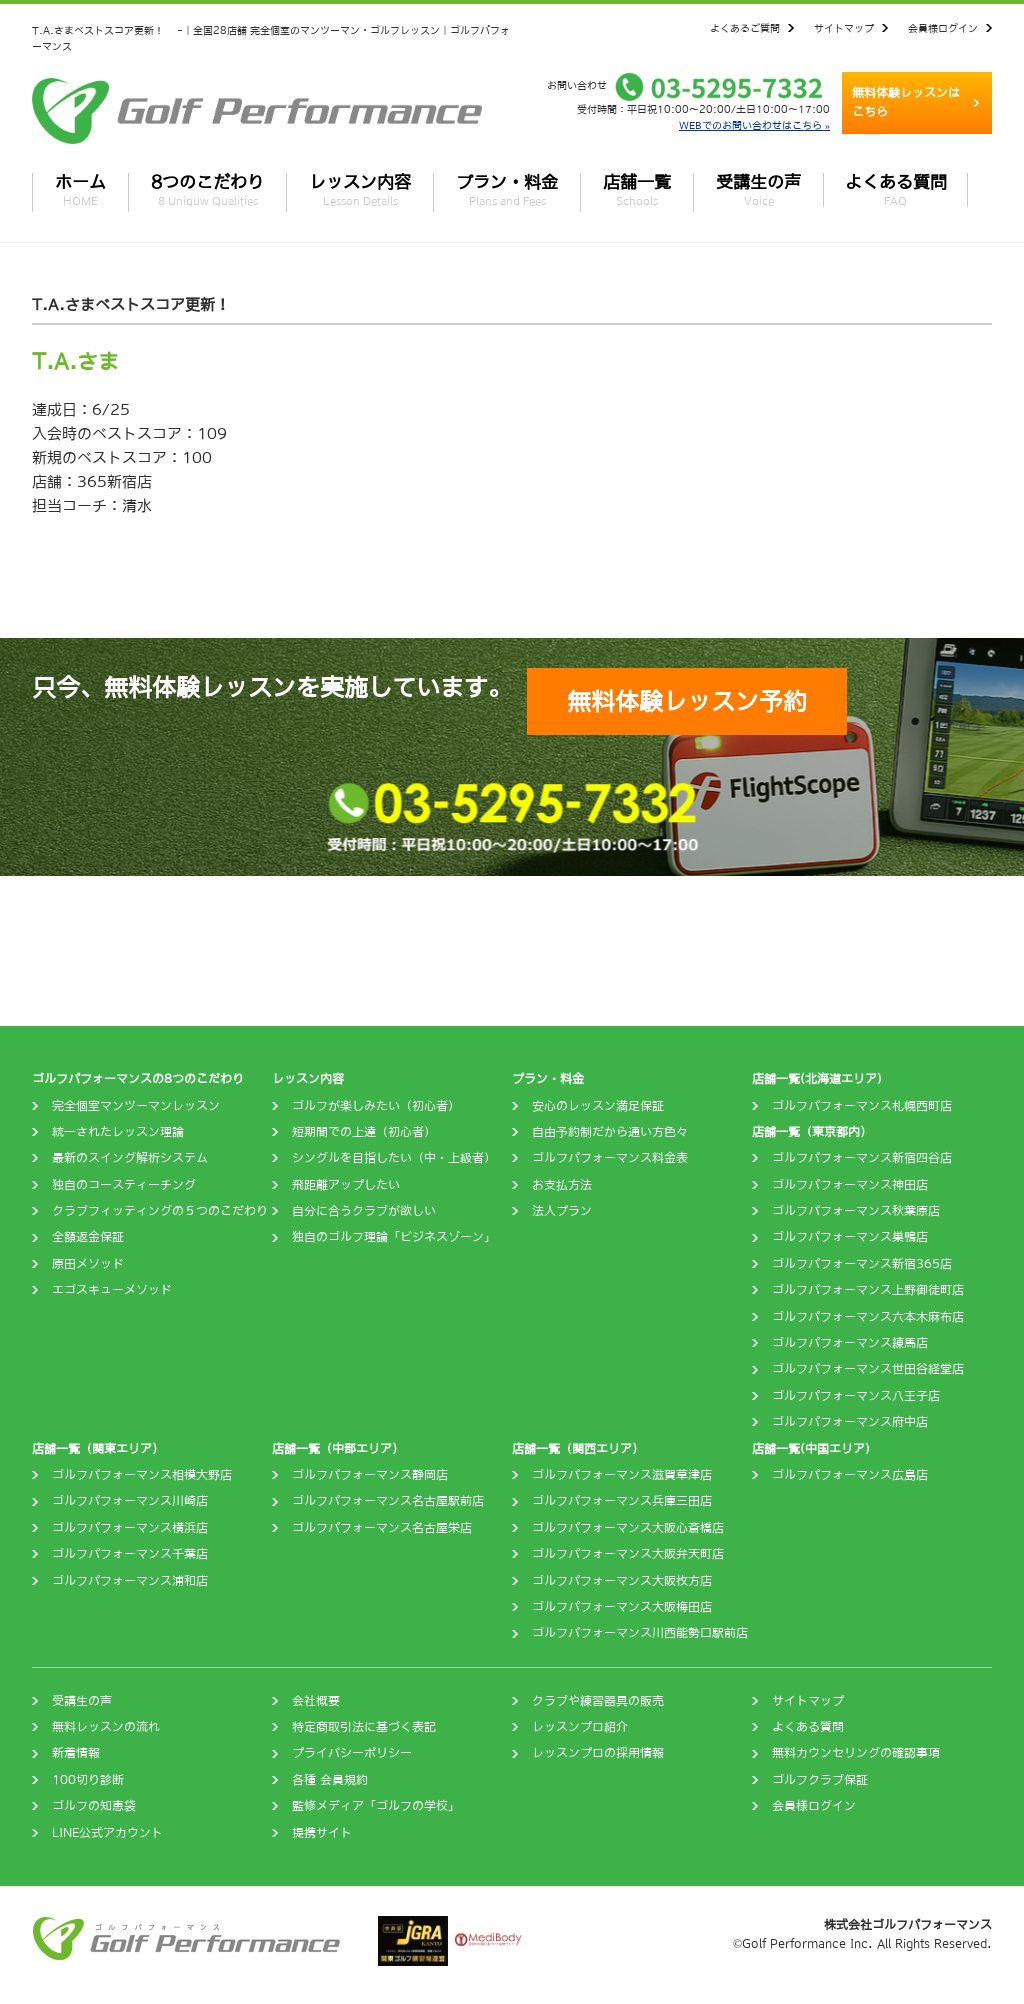  Describe the element at coordinates (130, 1581) in the screenshot. I see `ゴルフパフォーマンス浦和店` at that location.